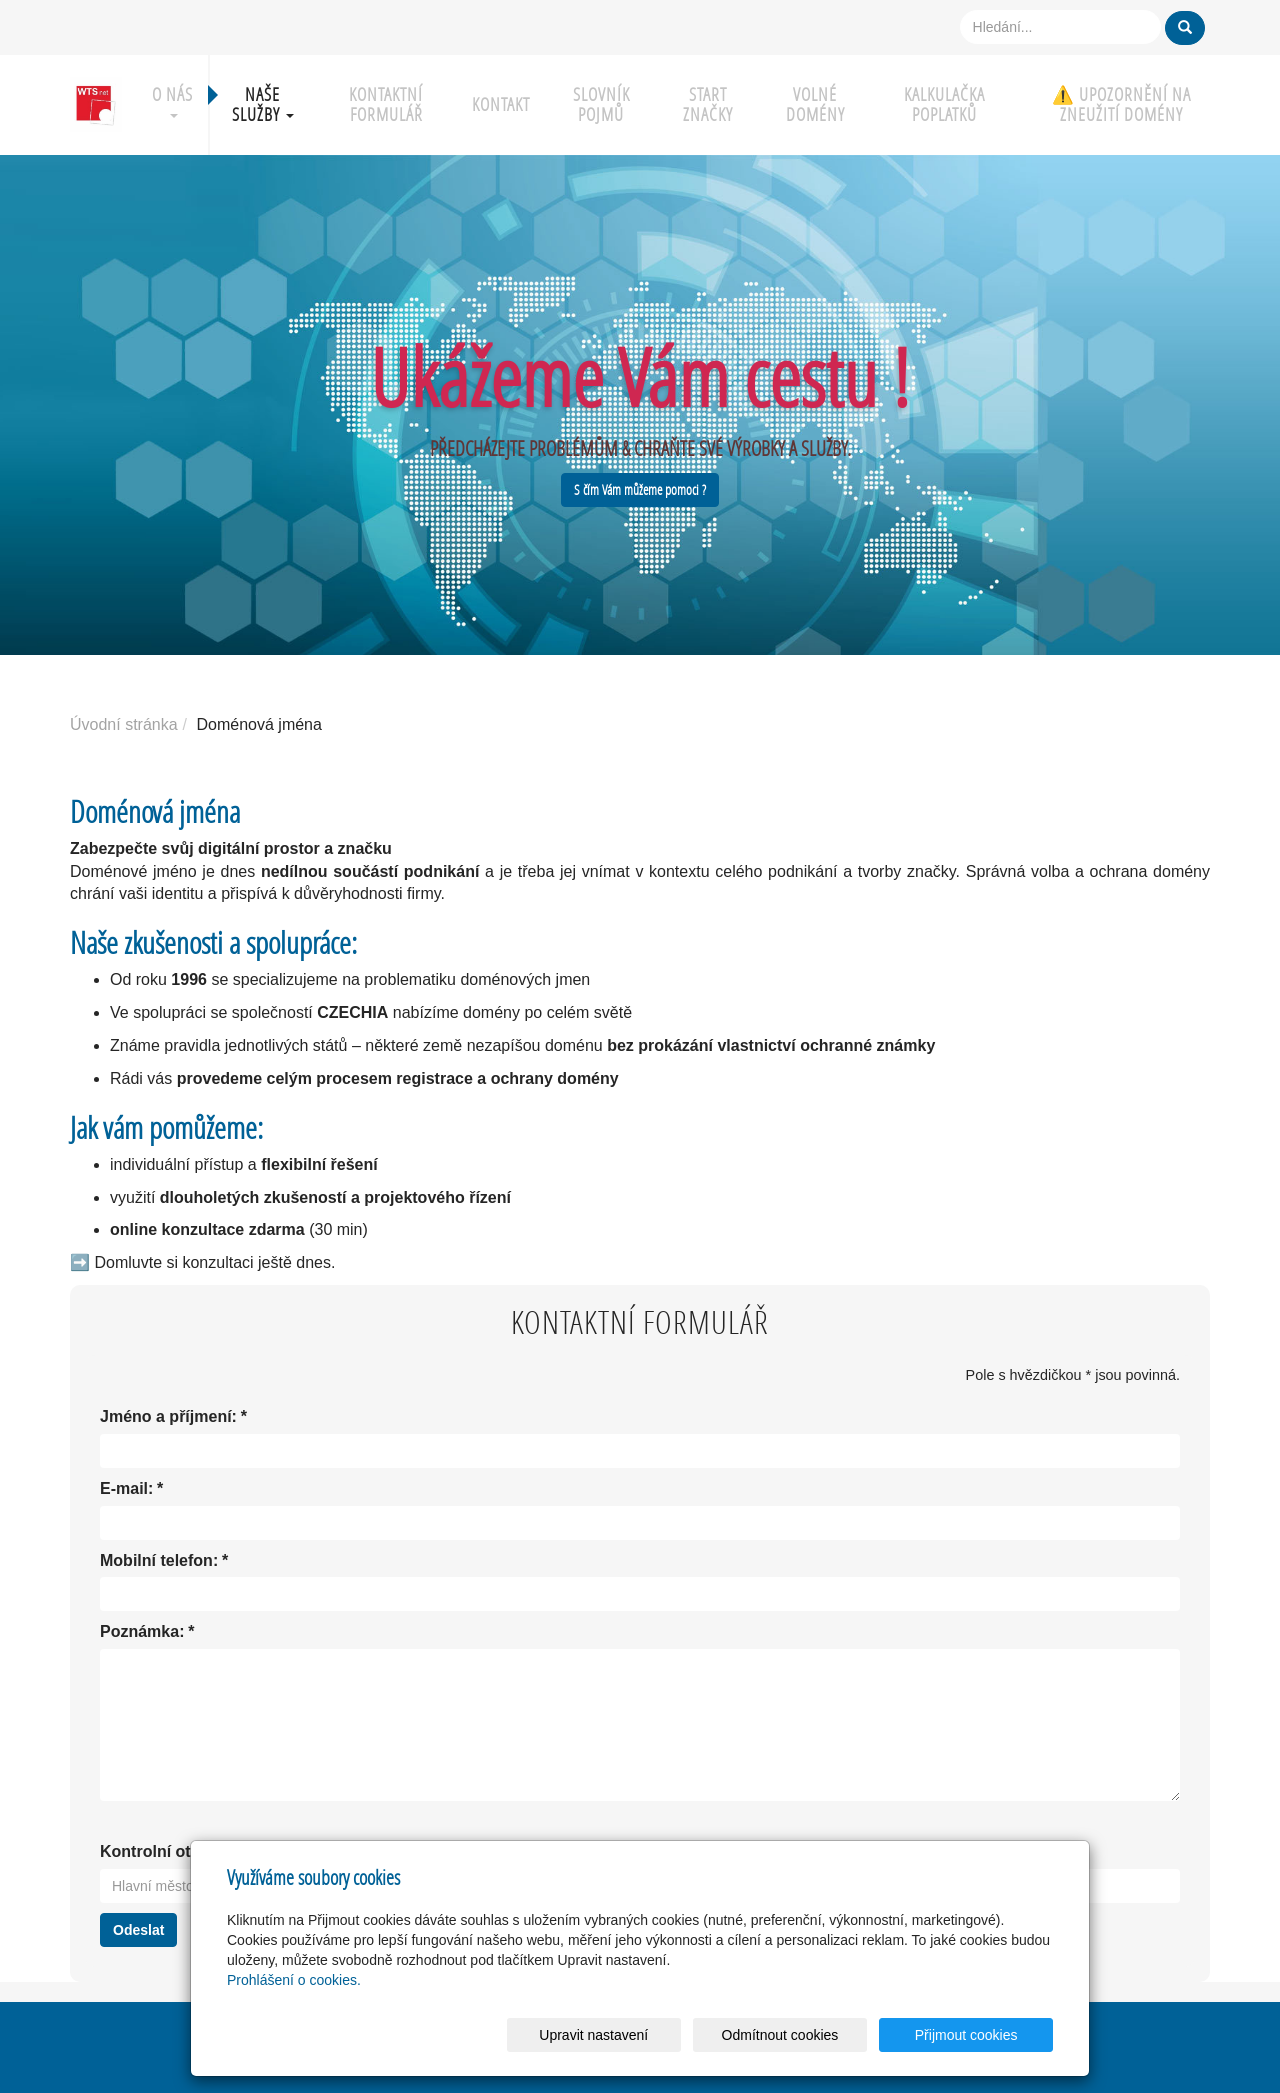 Image resolution: width=1280 pixels, height=2093 pixels. I want to click on Jméno a příjmení:, so click(168, 1417).